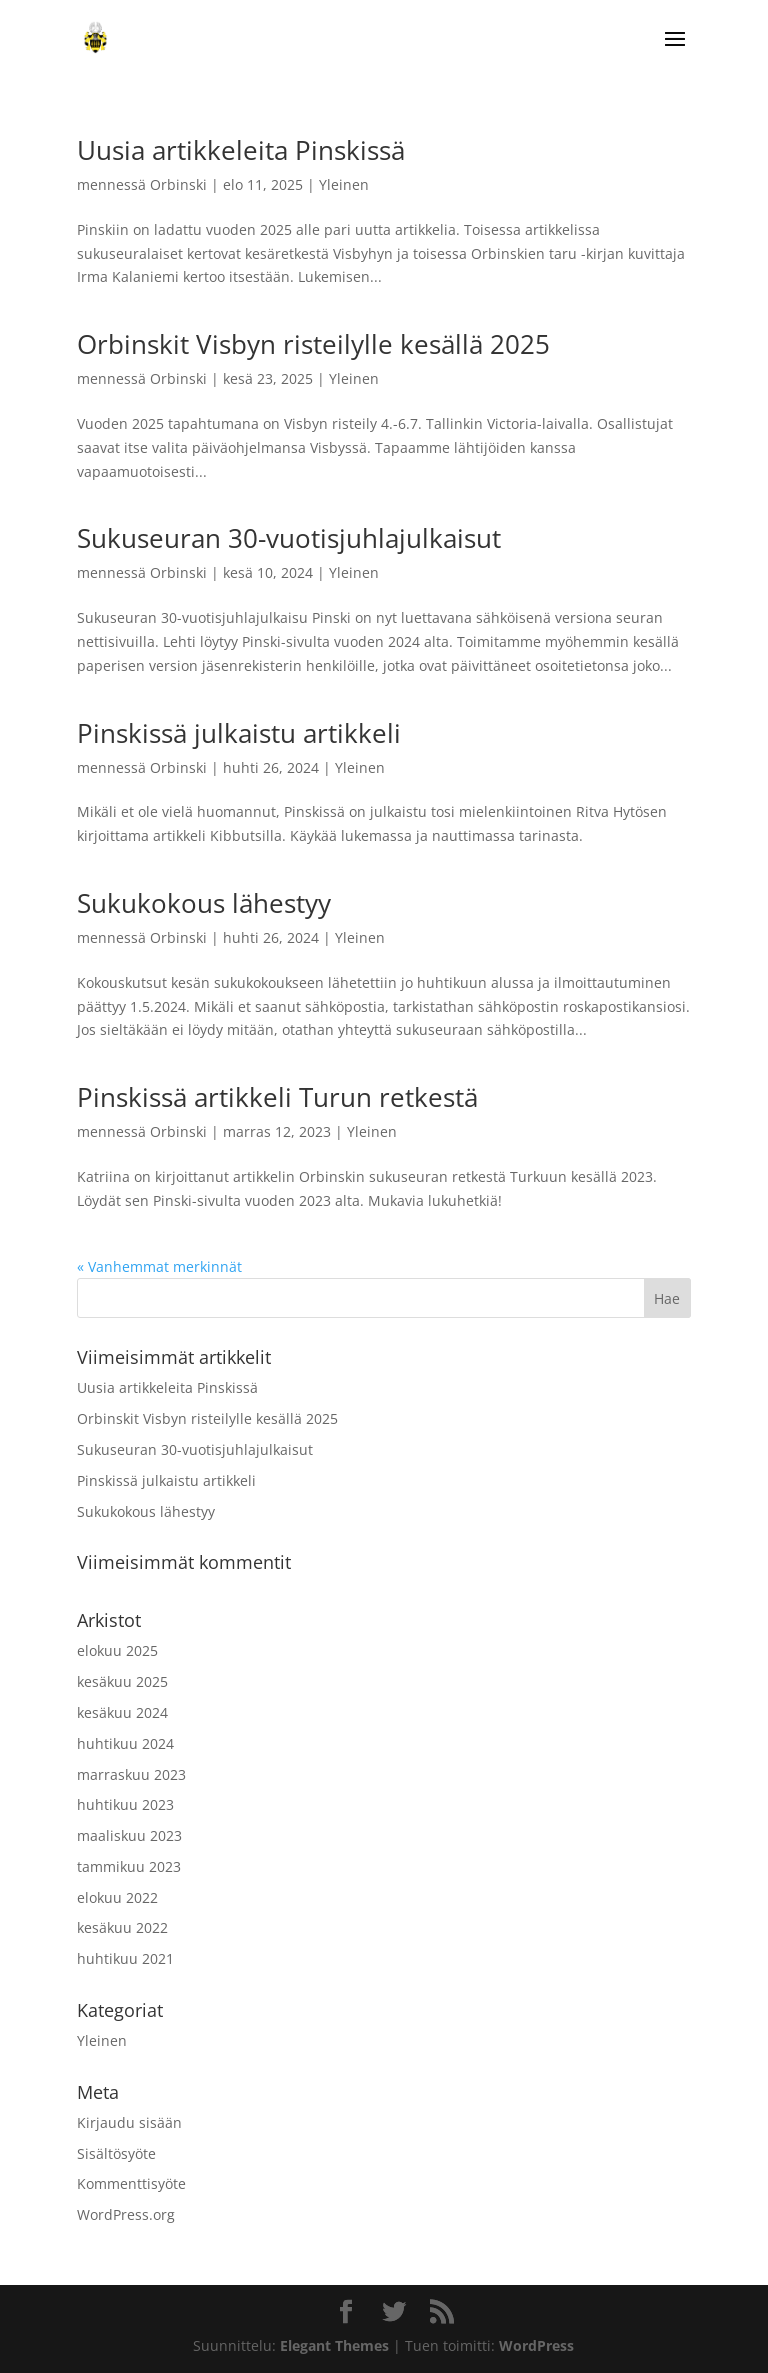  Describe the element at coordinates (129, 1835) in the screenshot. I see `maaliskuu 2023` at that location.